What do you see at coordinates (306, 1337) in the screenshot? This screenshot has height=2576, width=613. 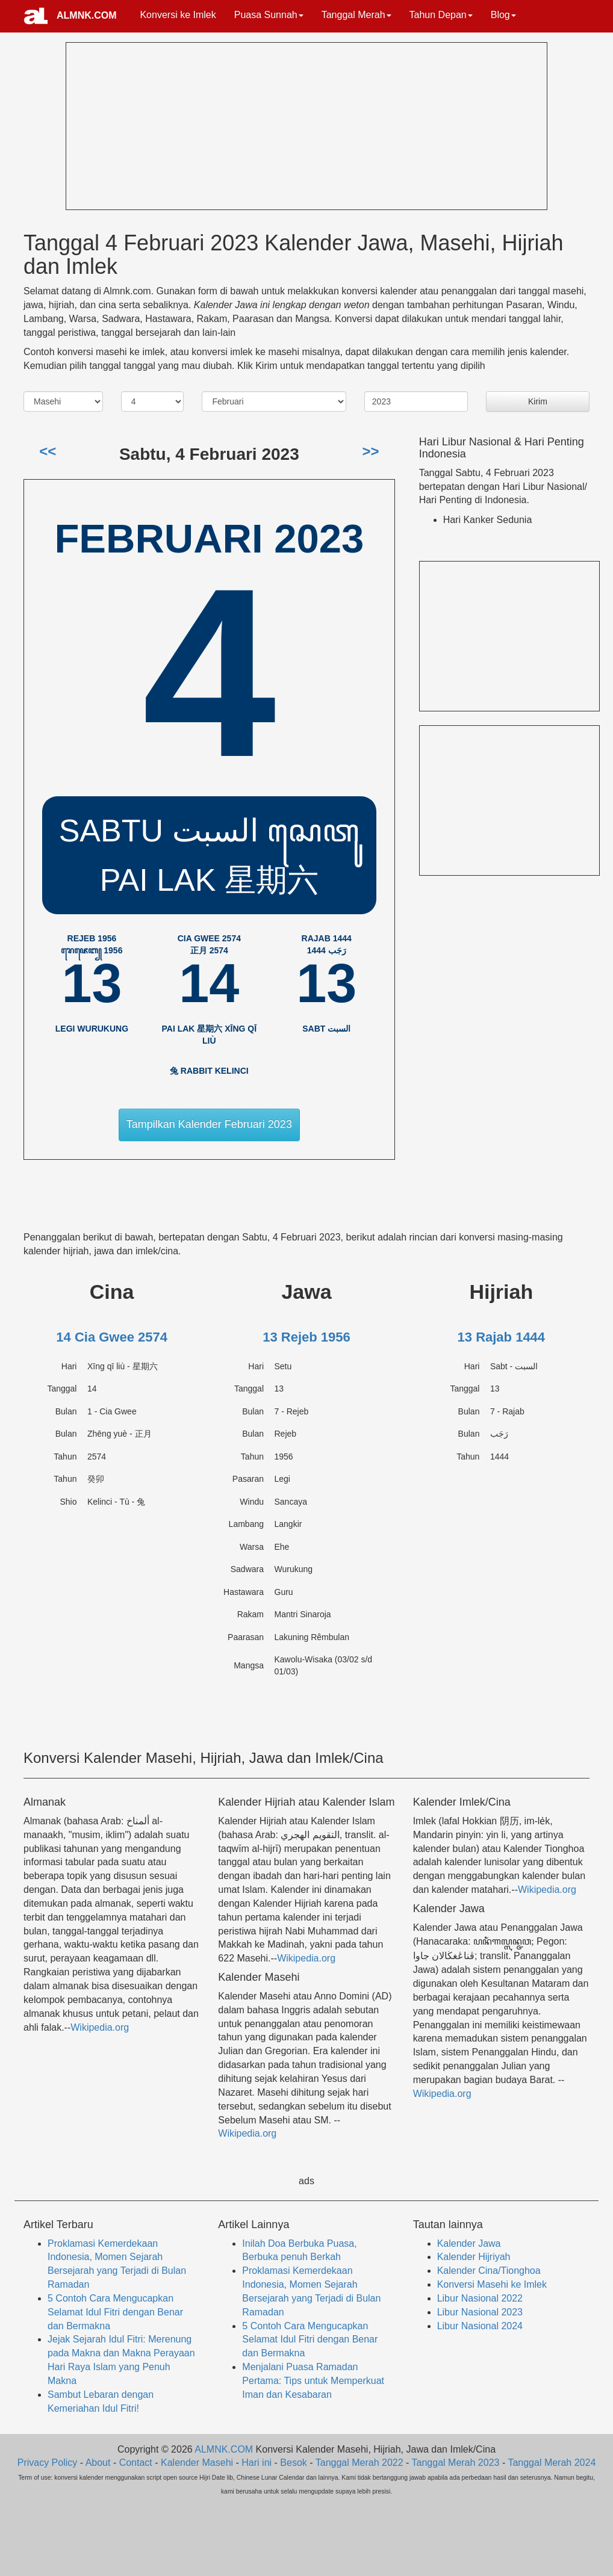 I see `13 Rejeb 1956` at bounding box center [306, 1337].